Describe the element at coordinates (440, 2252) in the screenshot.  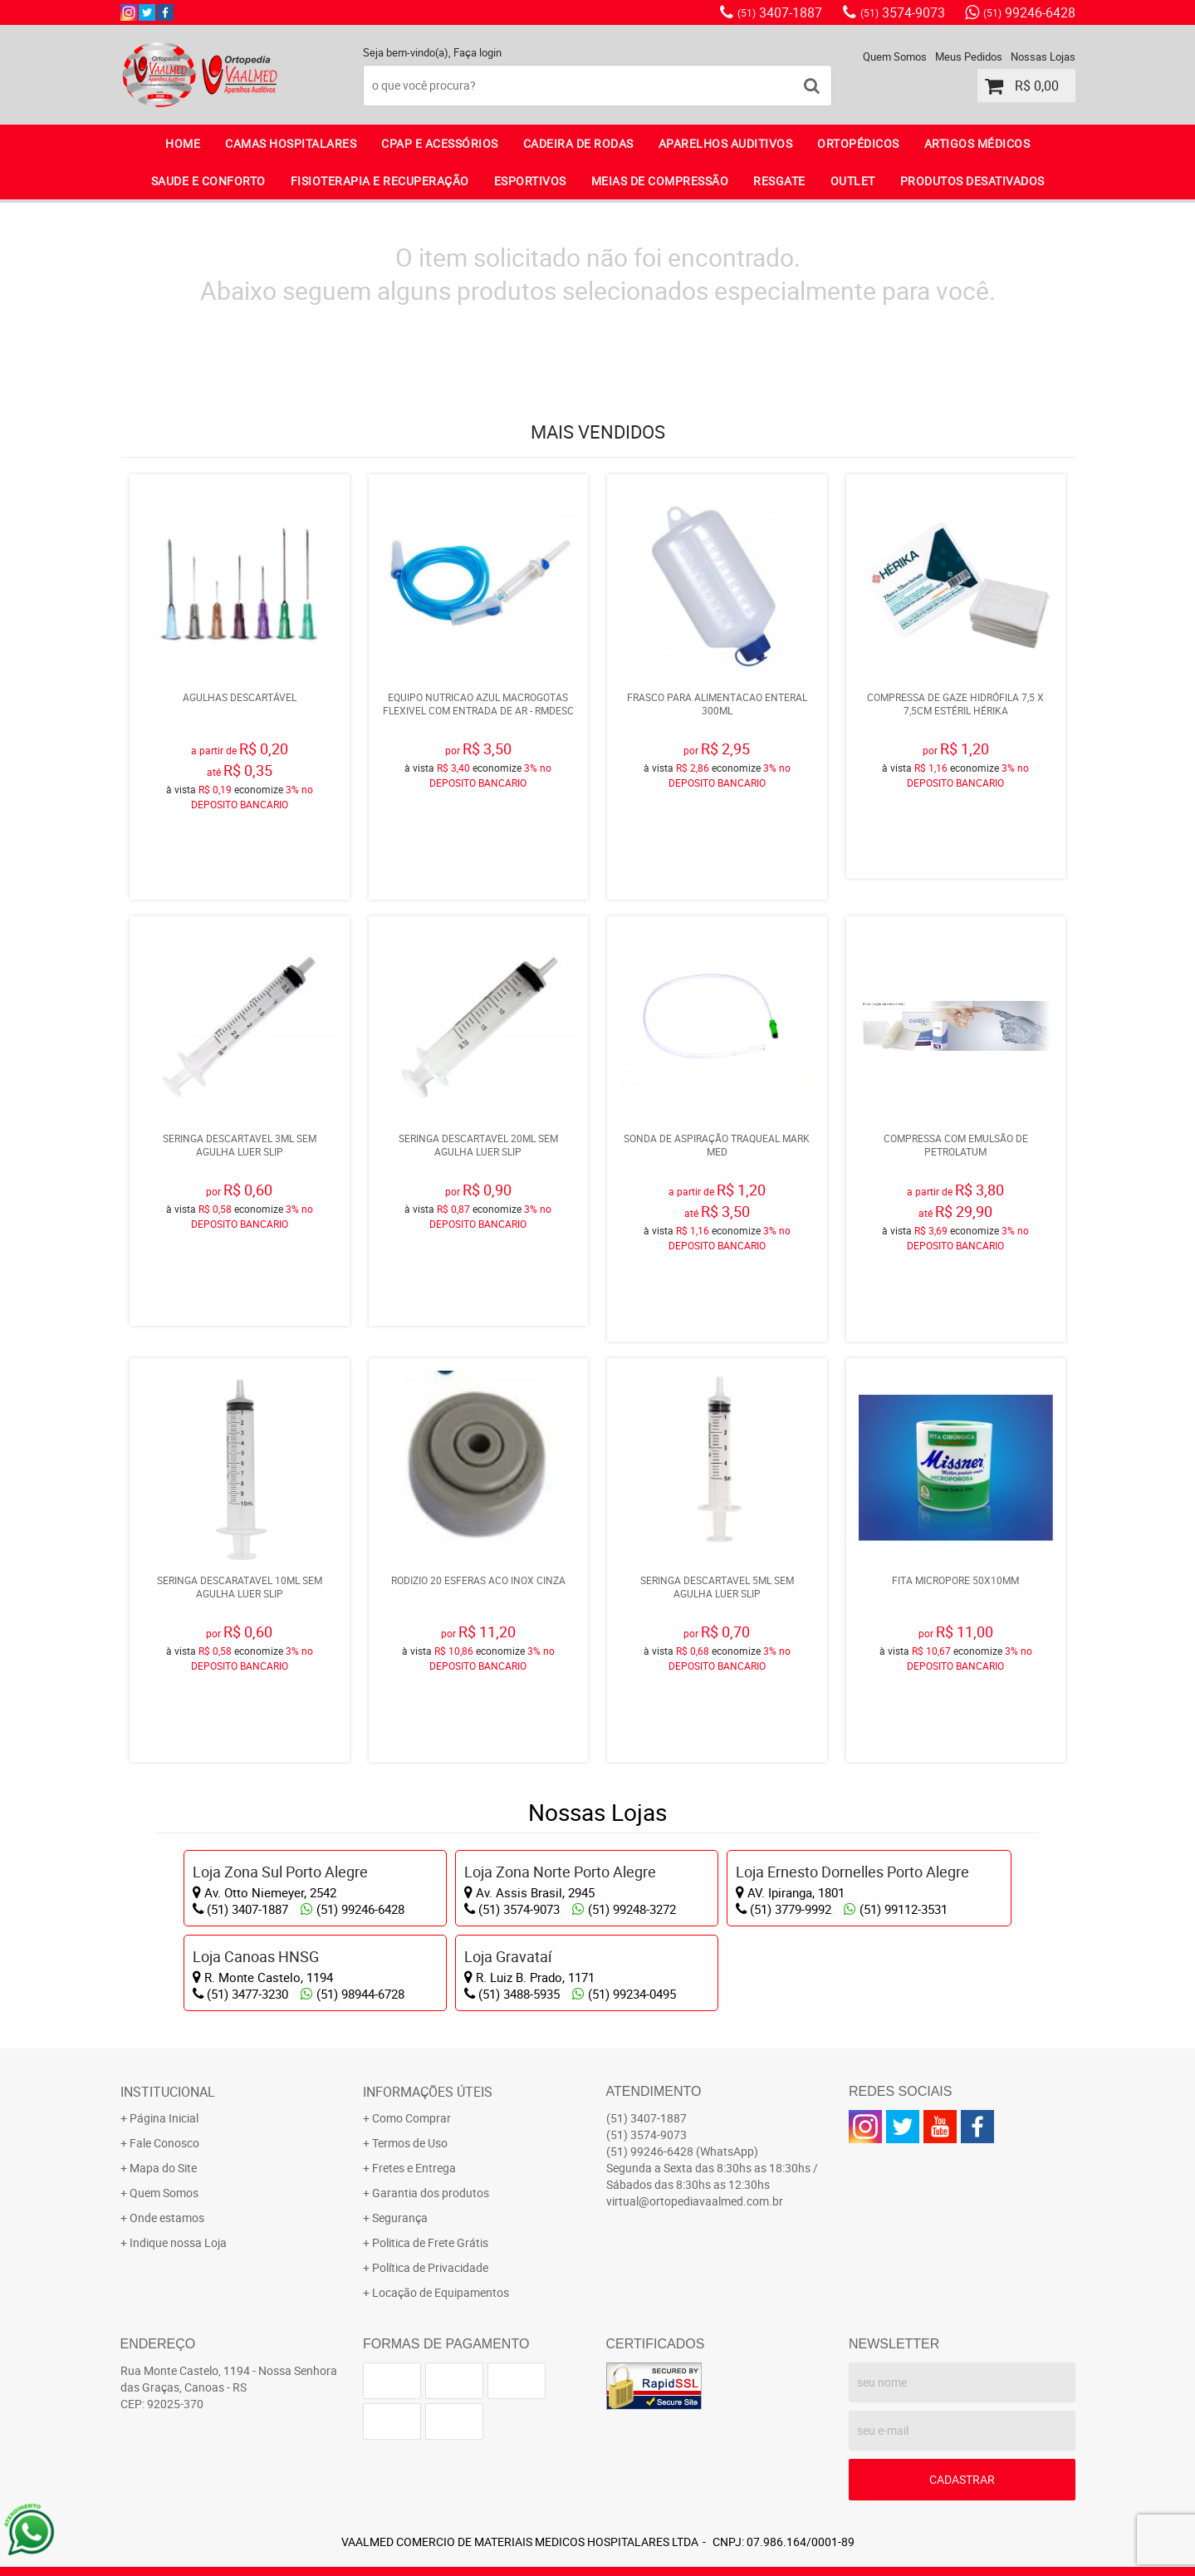
I see `Locação de Equipamentos` at that location.